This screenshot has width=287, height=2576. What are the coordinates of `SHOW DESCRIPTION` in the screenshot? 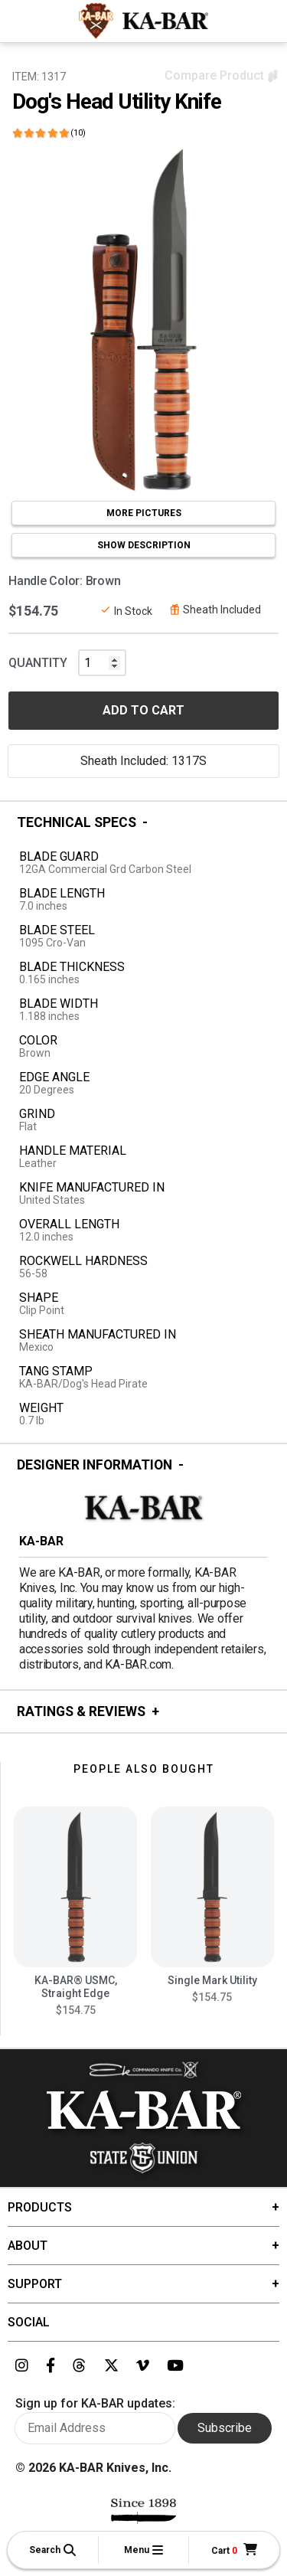 It's located at (144, 545).